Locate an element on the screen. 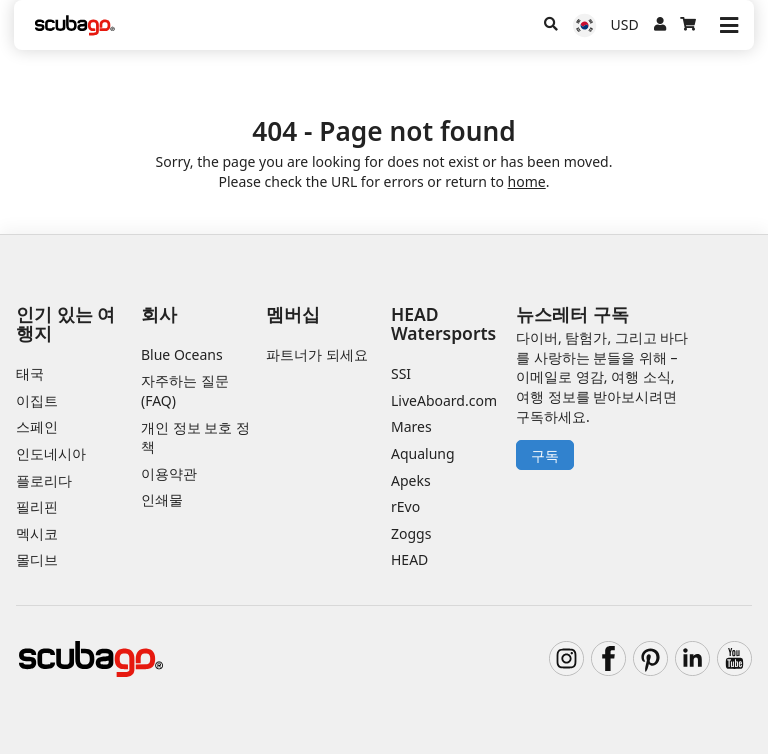  인쇄물 is located at coordinates (162, 499).